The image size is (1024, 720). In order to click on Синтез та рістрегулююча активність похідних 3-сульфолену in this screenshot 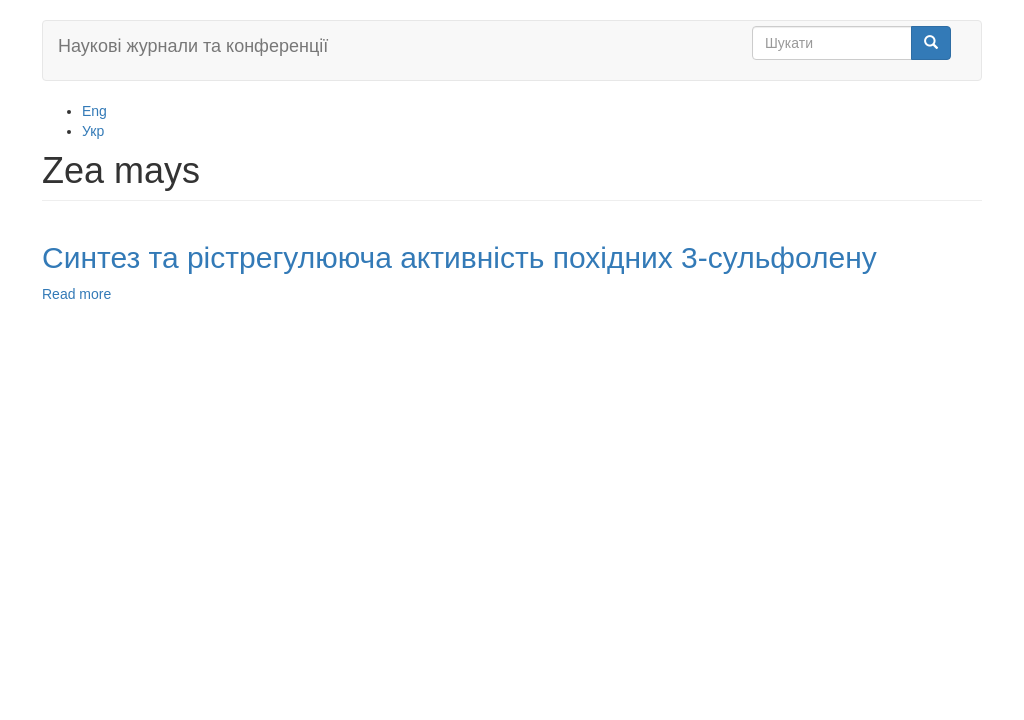, I will do `click(459, 257)`.